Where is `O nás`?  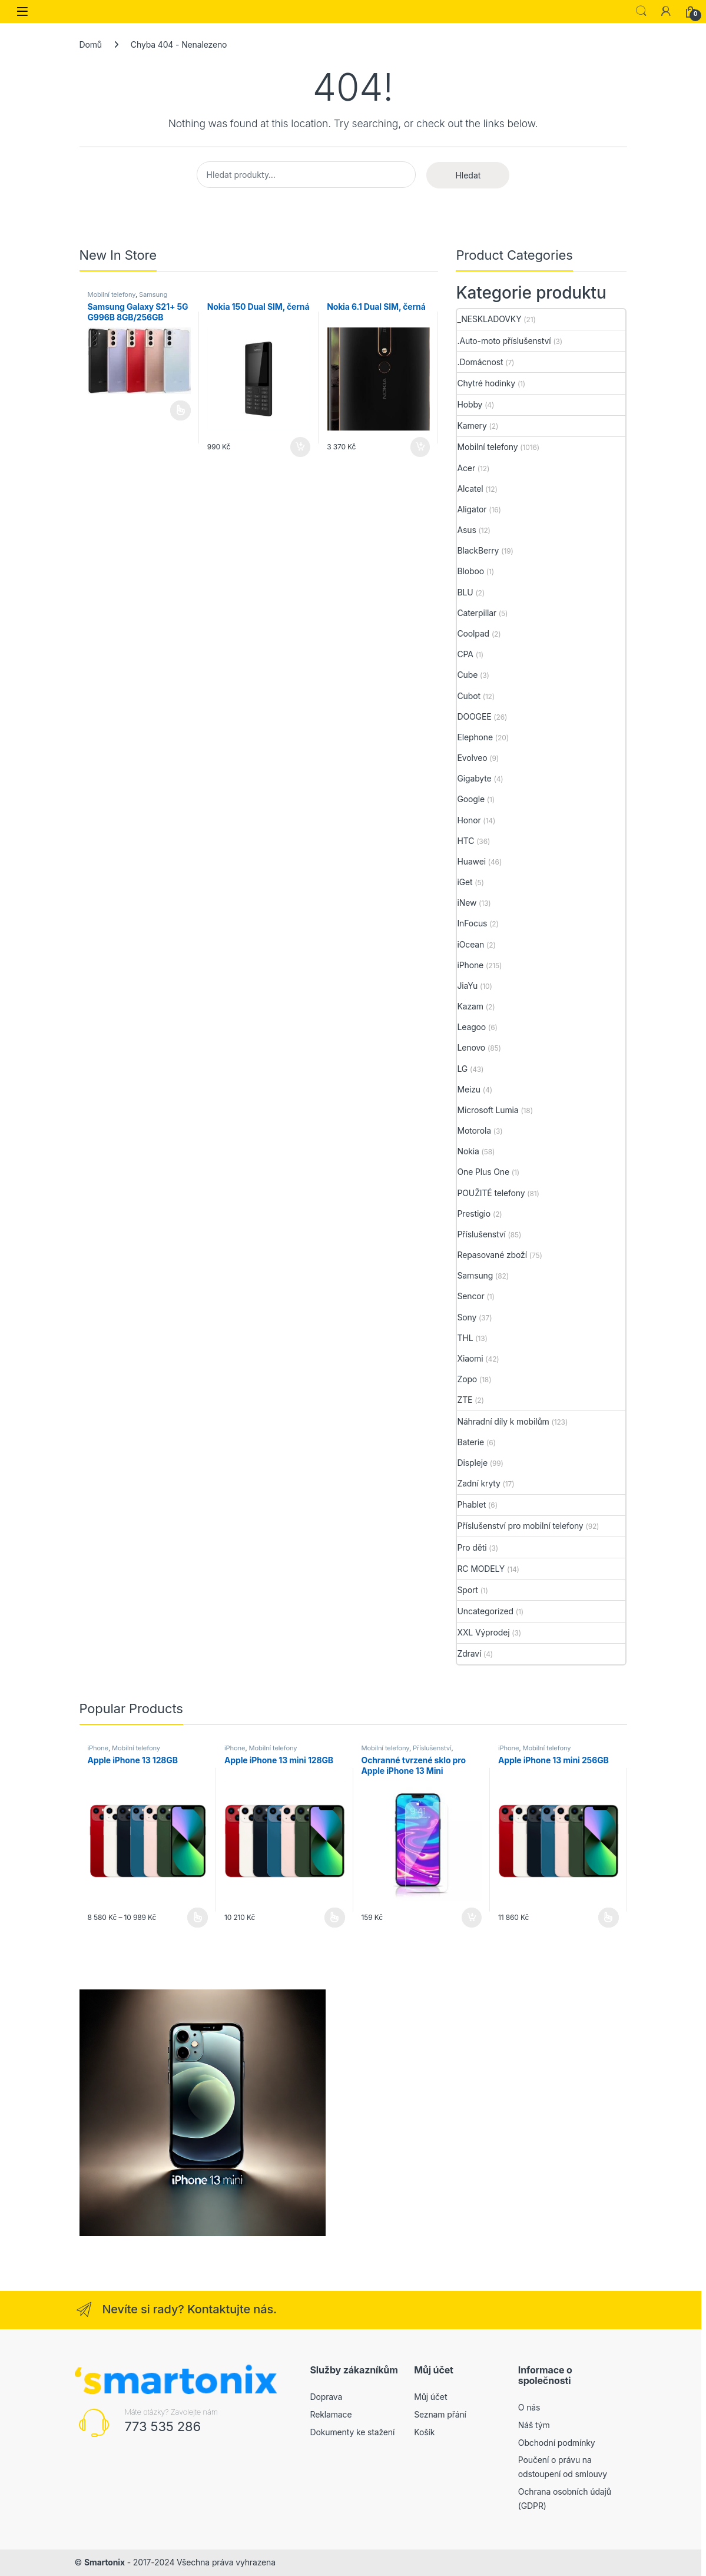
O nás is located at coordinates (529, 2407).